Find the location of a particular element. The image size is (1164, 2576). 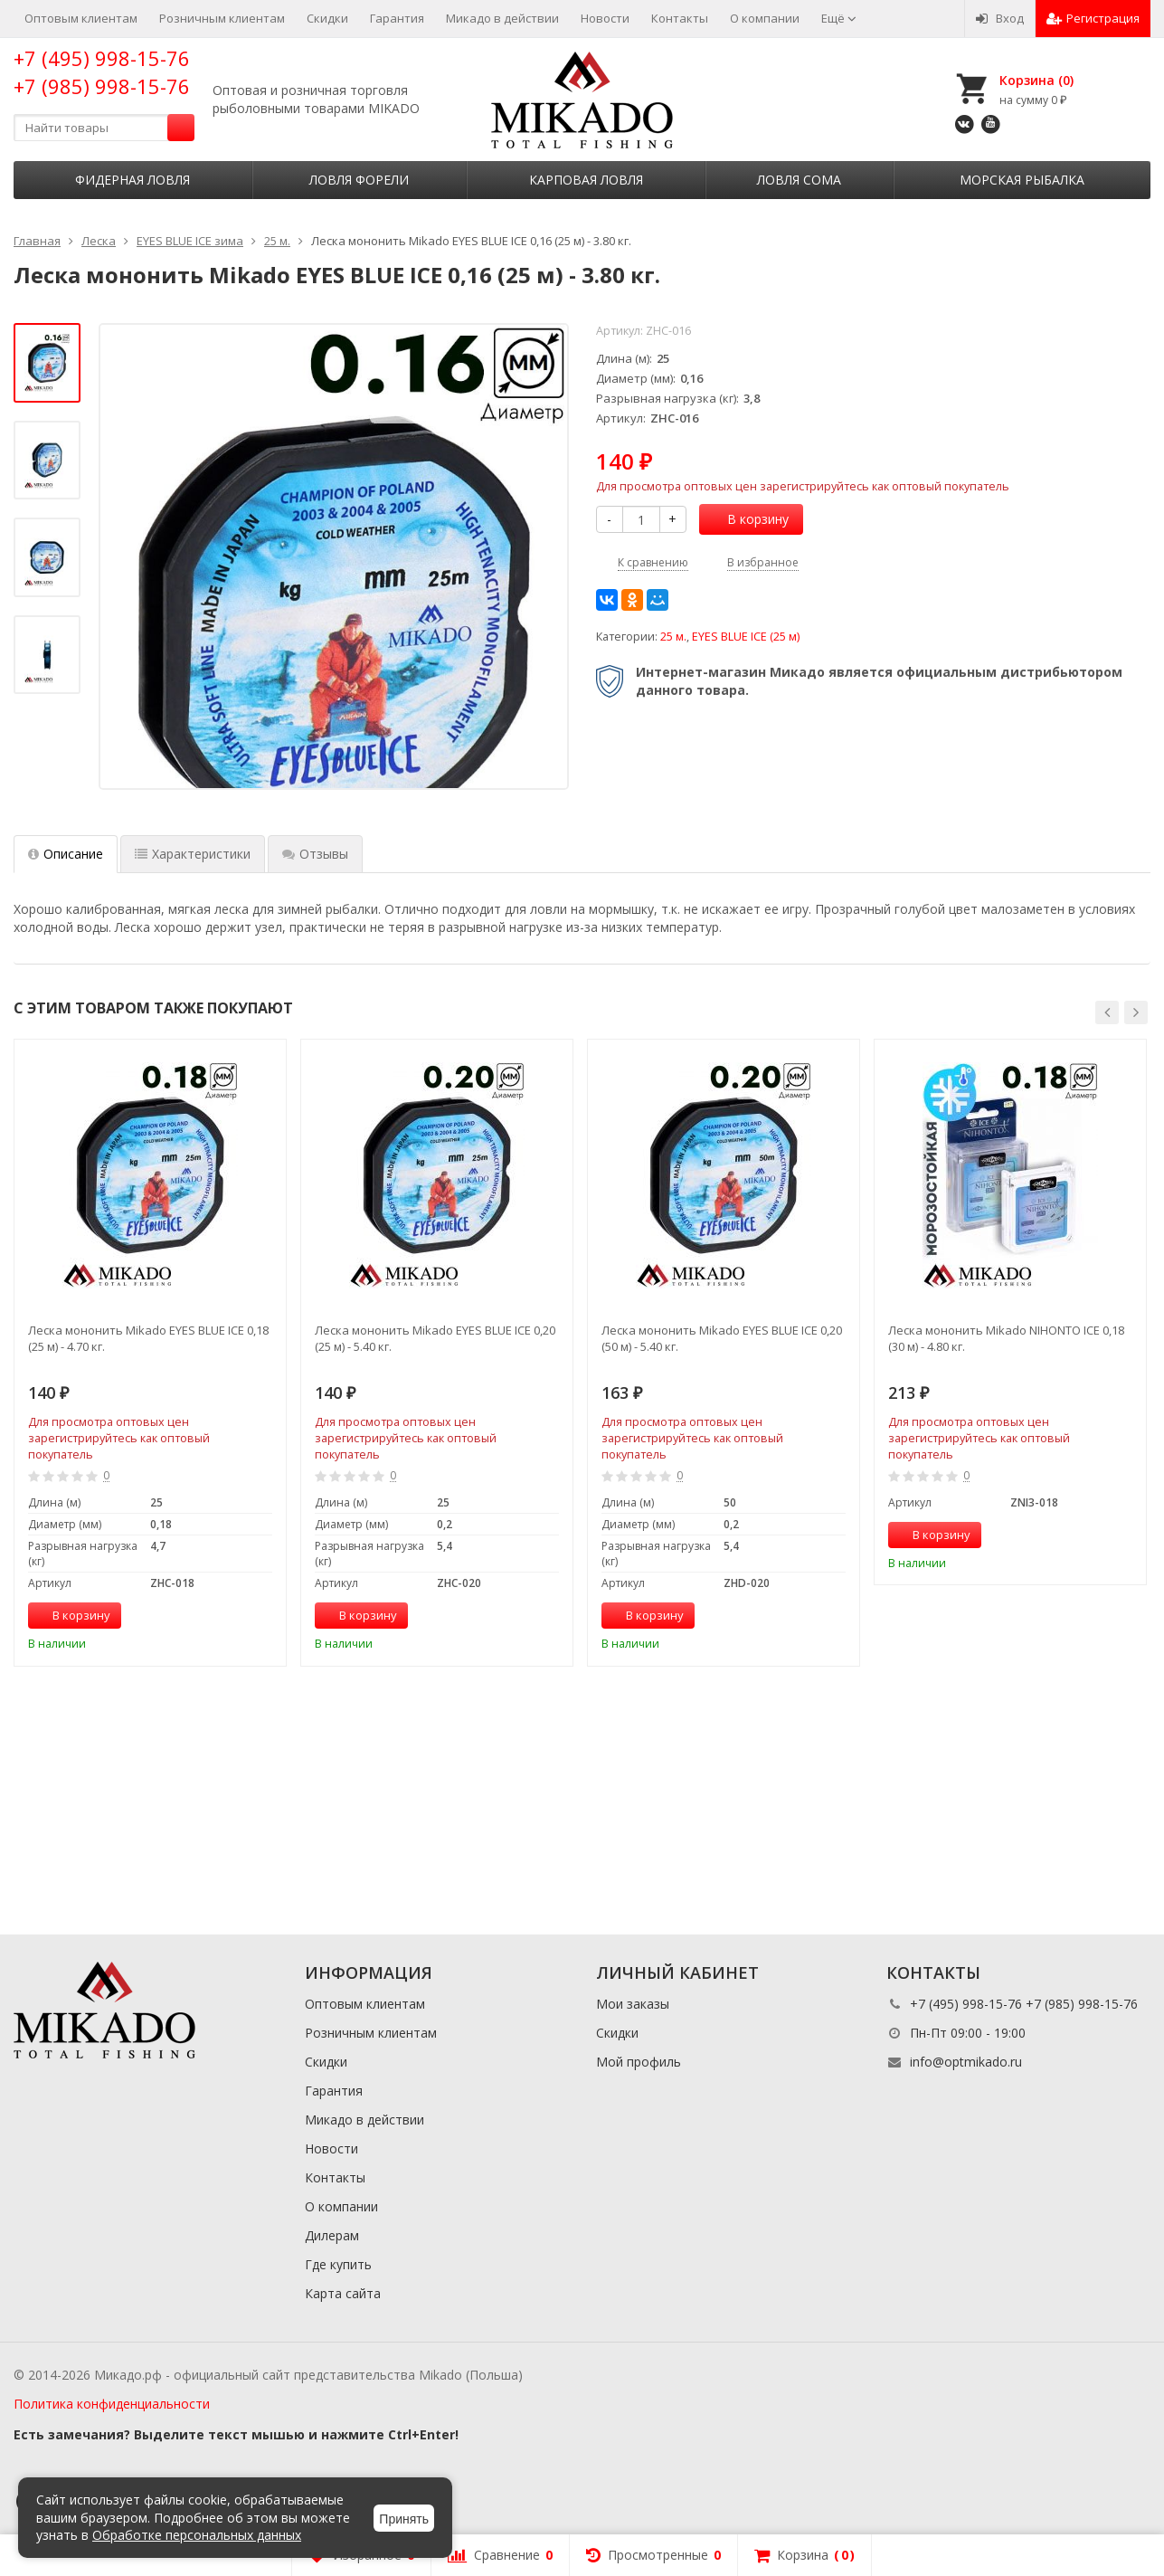

+7 (495) 998-15-76 +7 (985) 998-15-76 is located at coordinates (102, 72).